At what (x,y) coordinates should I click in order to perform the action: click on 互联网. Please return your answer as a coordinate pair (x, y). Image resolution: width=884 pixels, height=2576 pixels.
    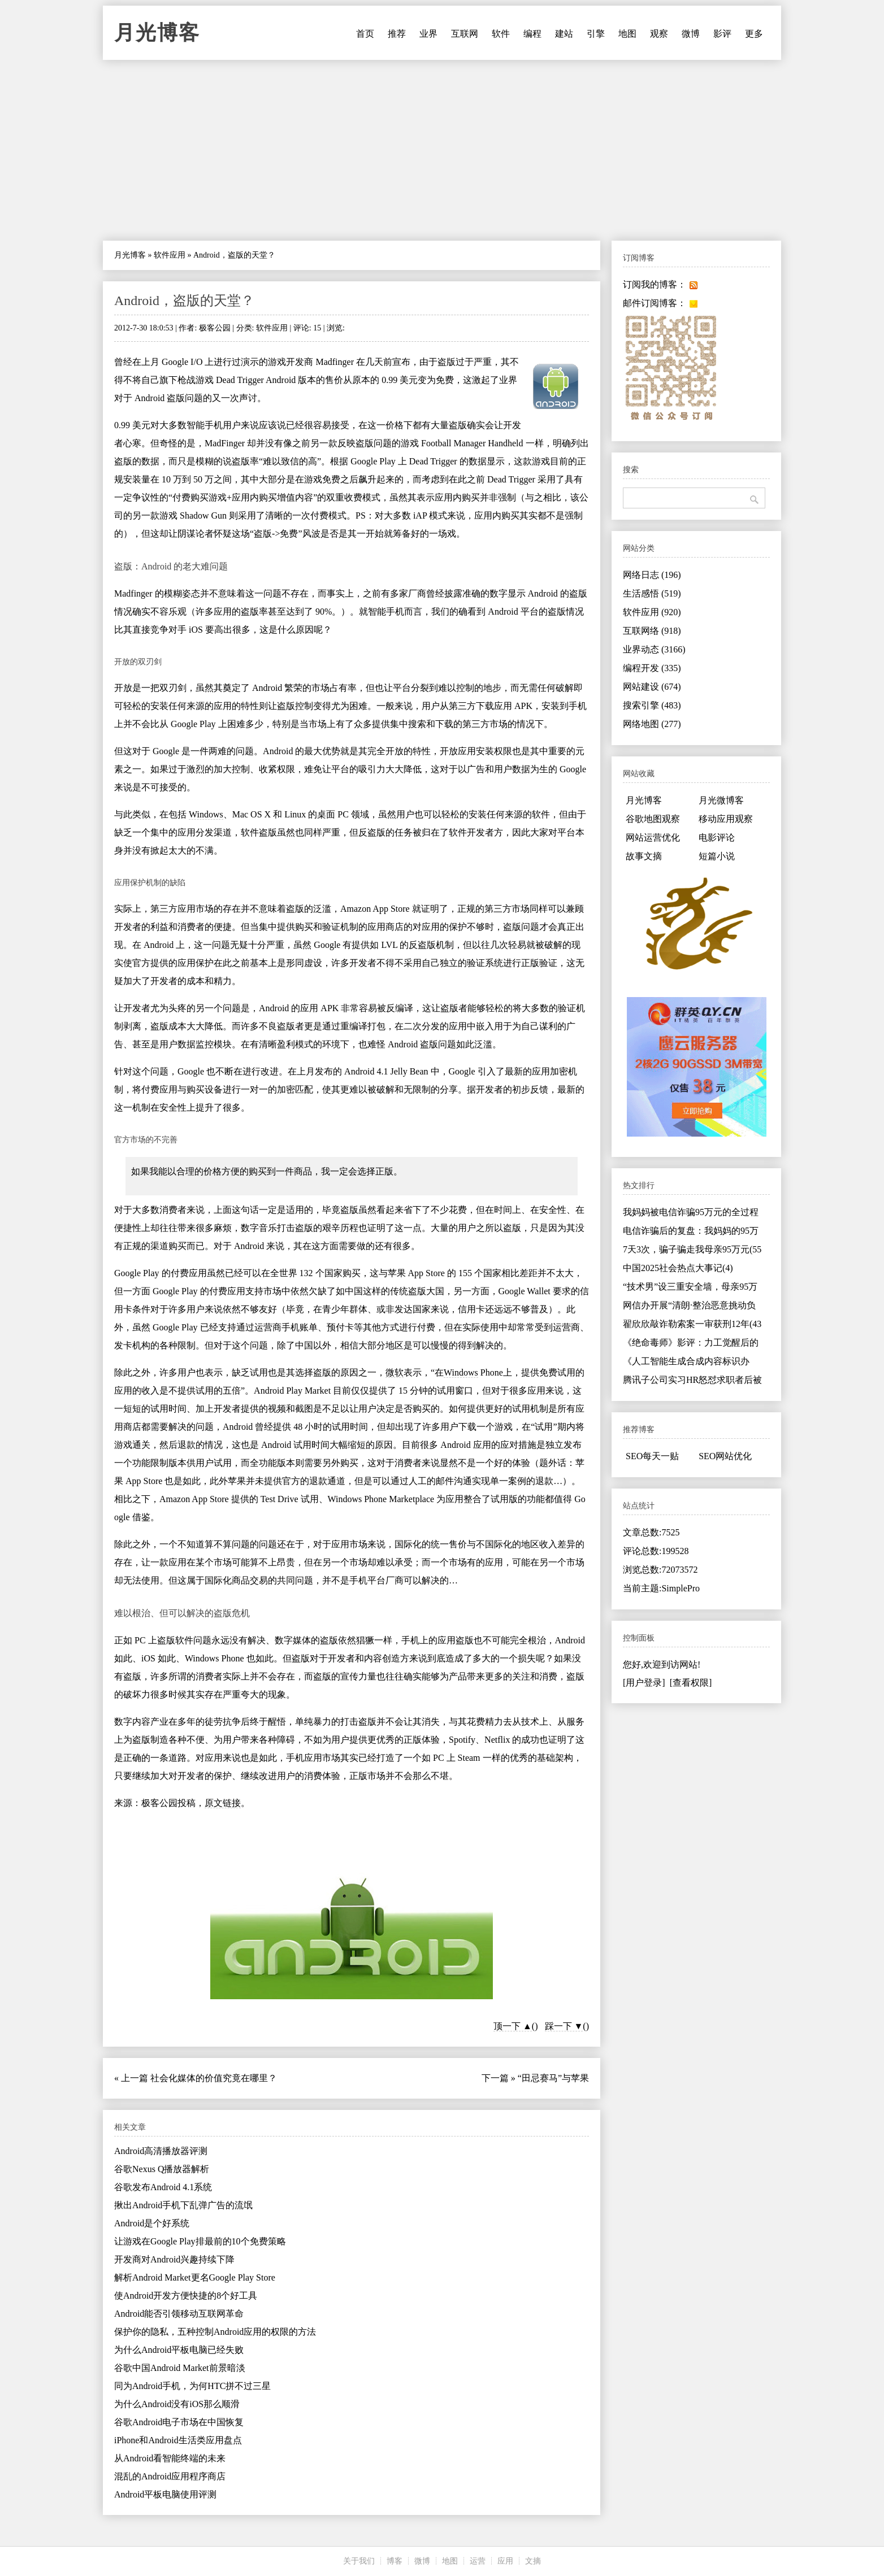
    Looking at the image, I should click on (464, 33).